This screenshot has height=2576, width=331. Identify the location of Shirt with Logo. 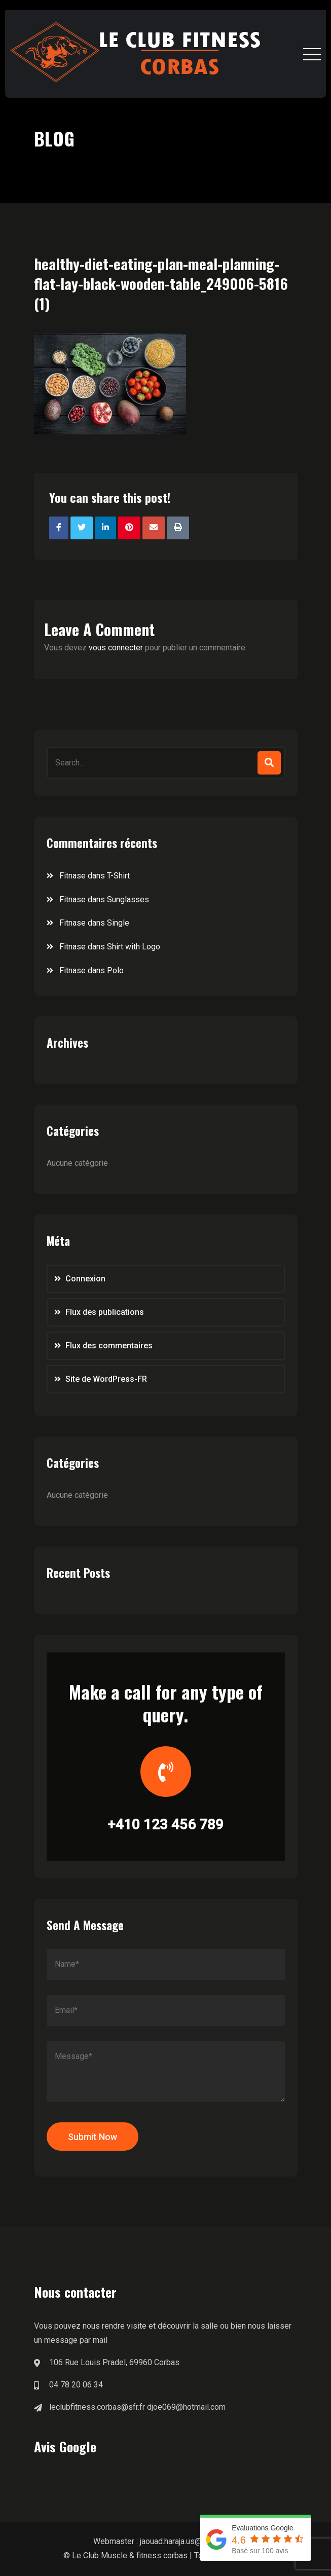
(133, 946).